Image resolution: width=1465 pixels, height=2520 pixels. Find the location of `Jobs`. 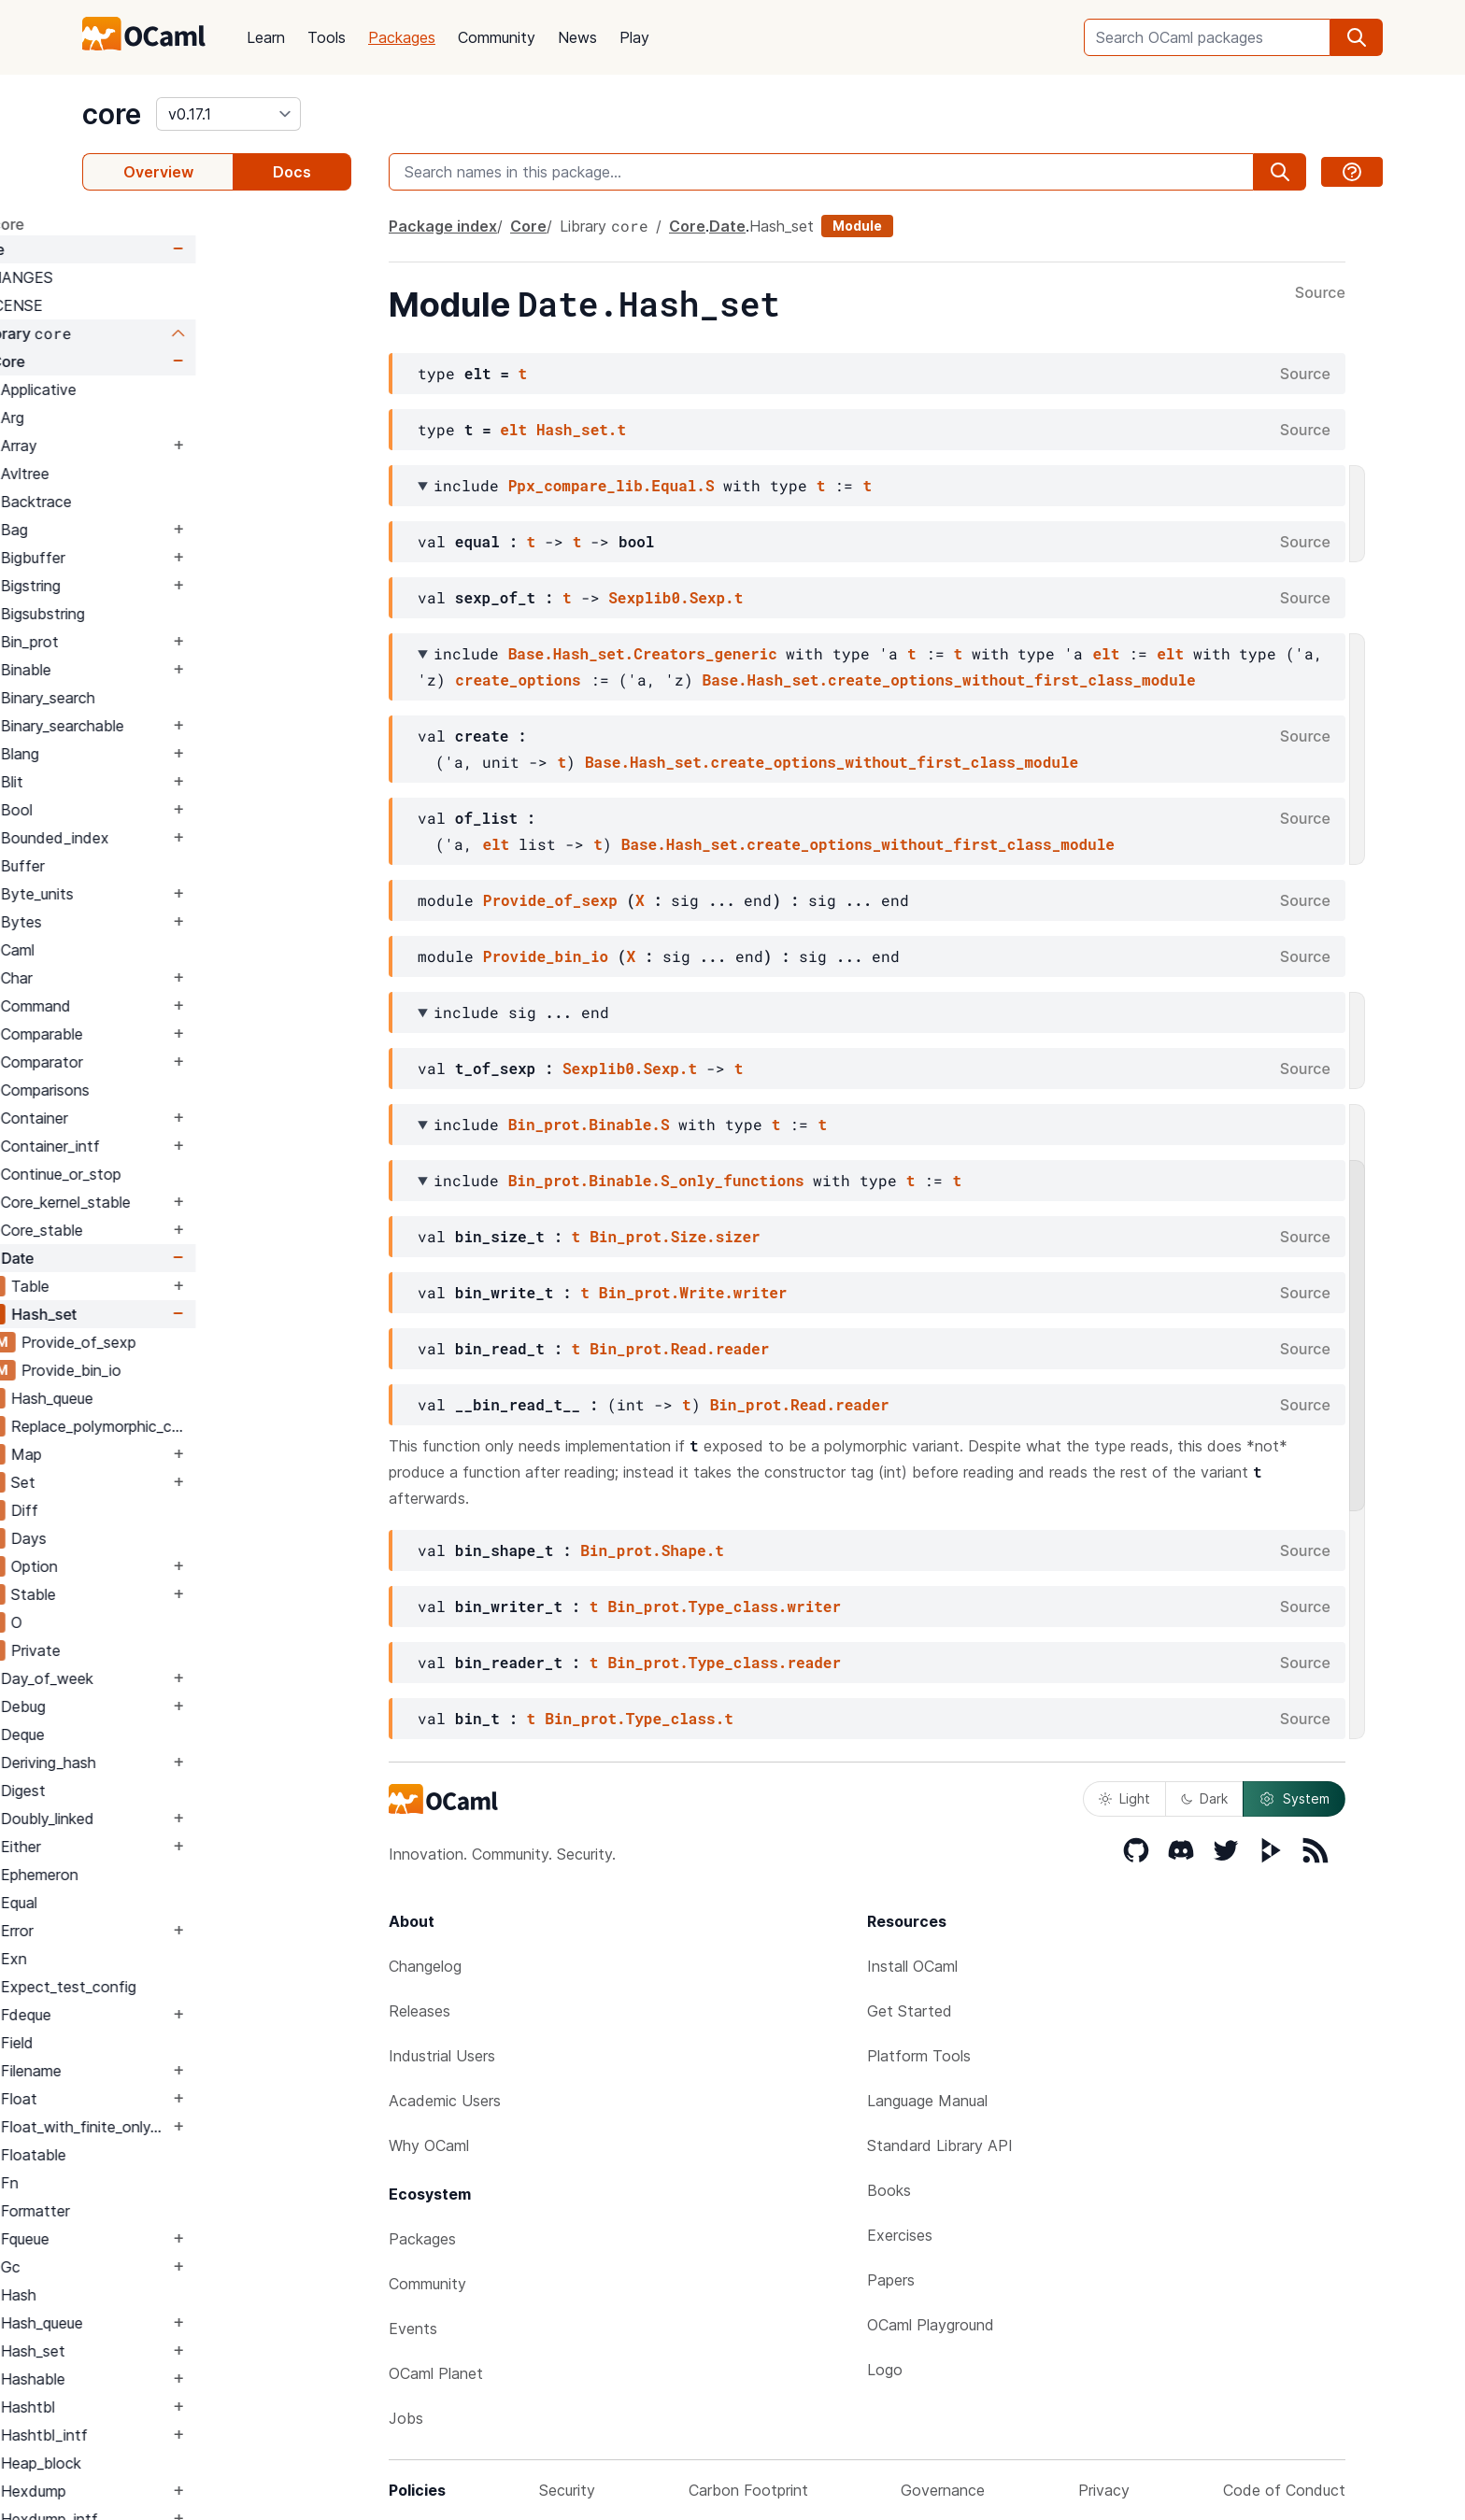

Jobs is located at coordinates (406, 2418).